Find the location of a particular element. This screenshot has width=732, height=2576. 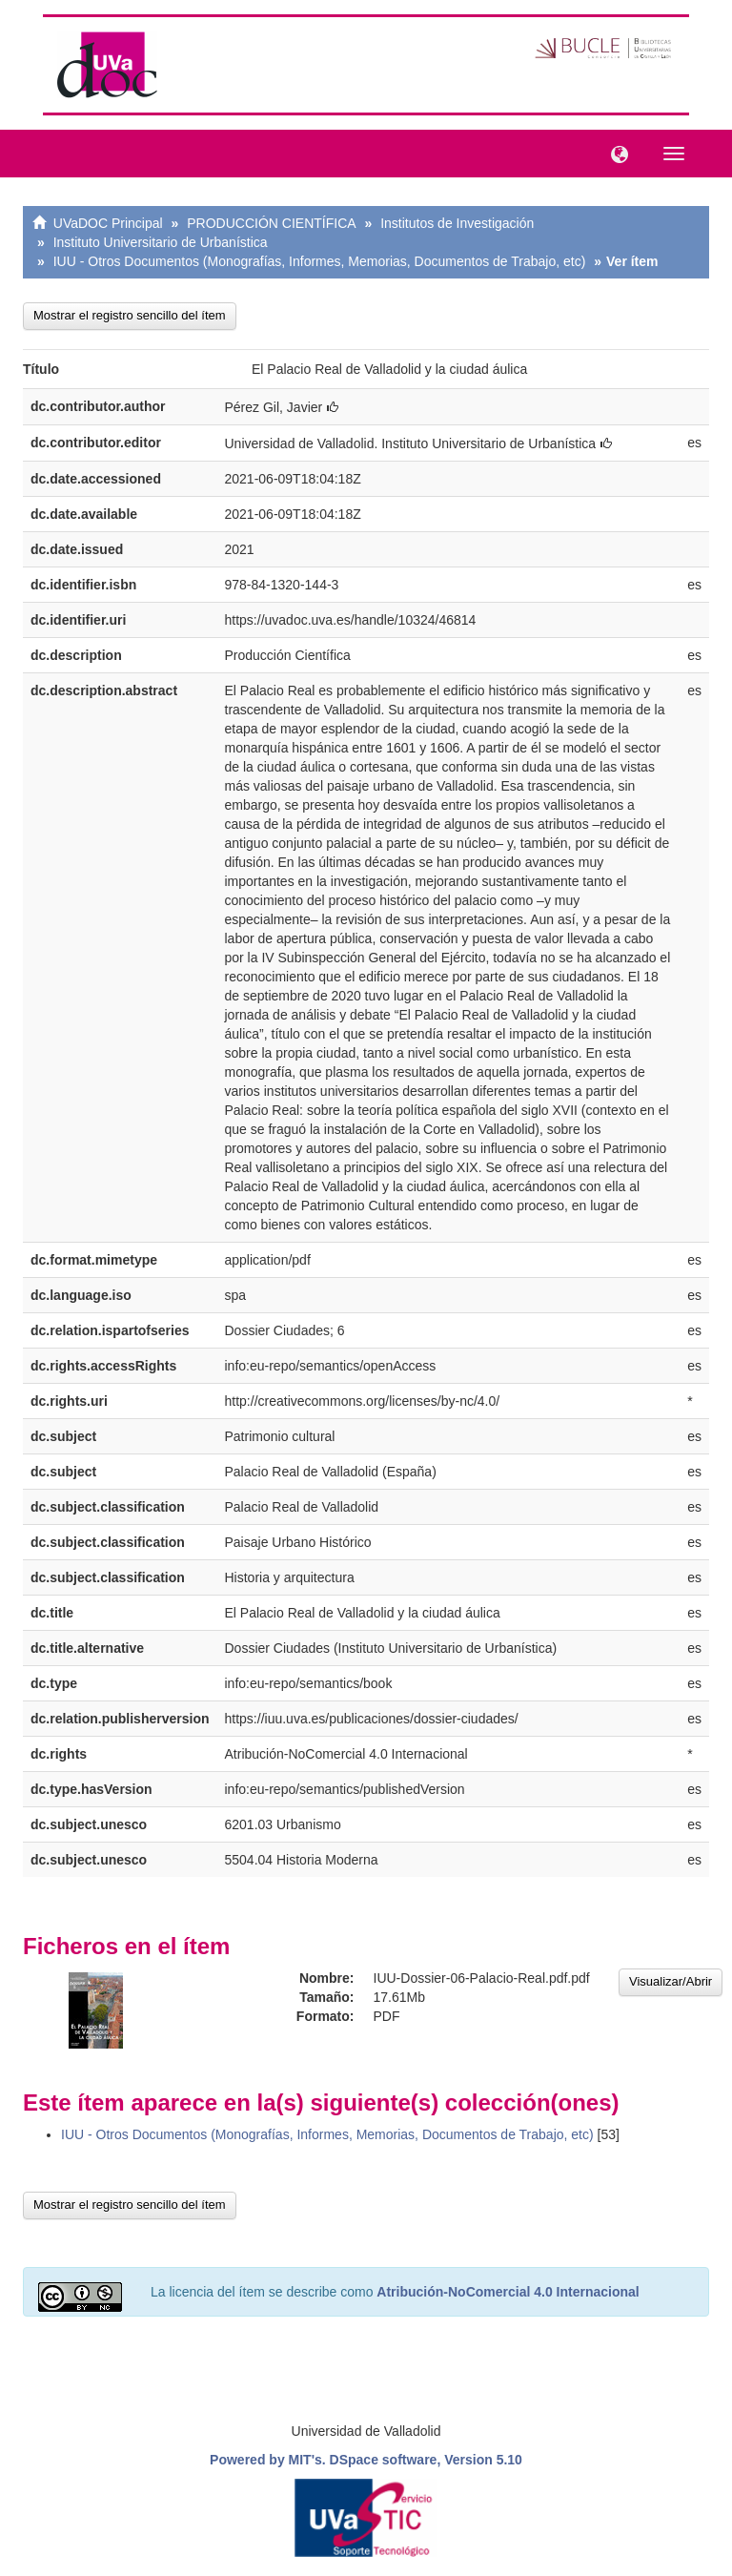

Institutos de Investigación is located at coordinates (457, 223).